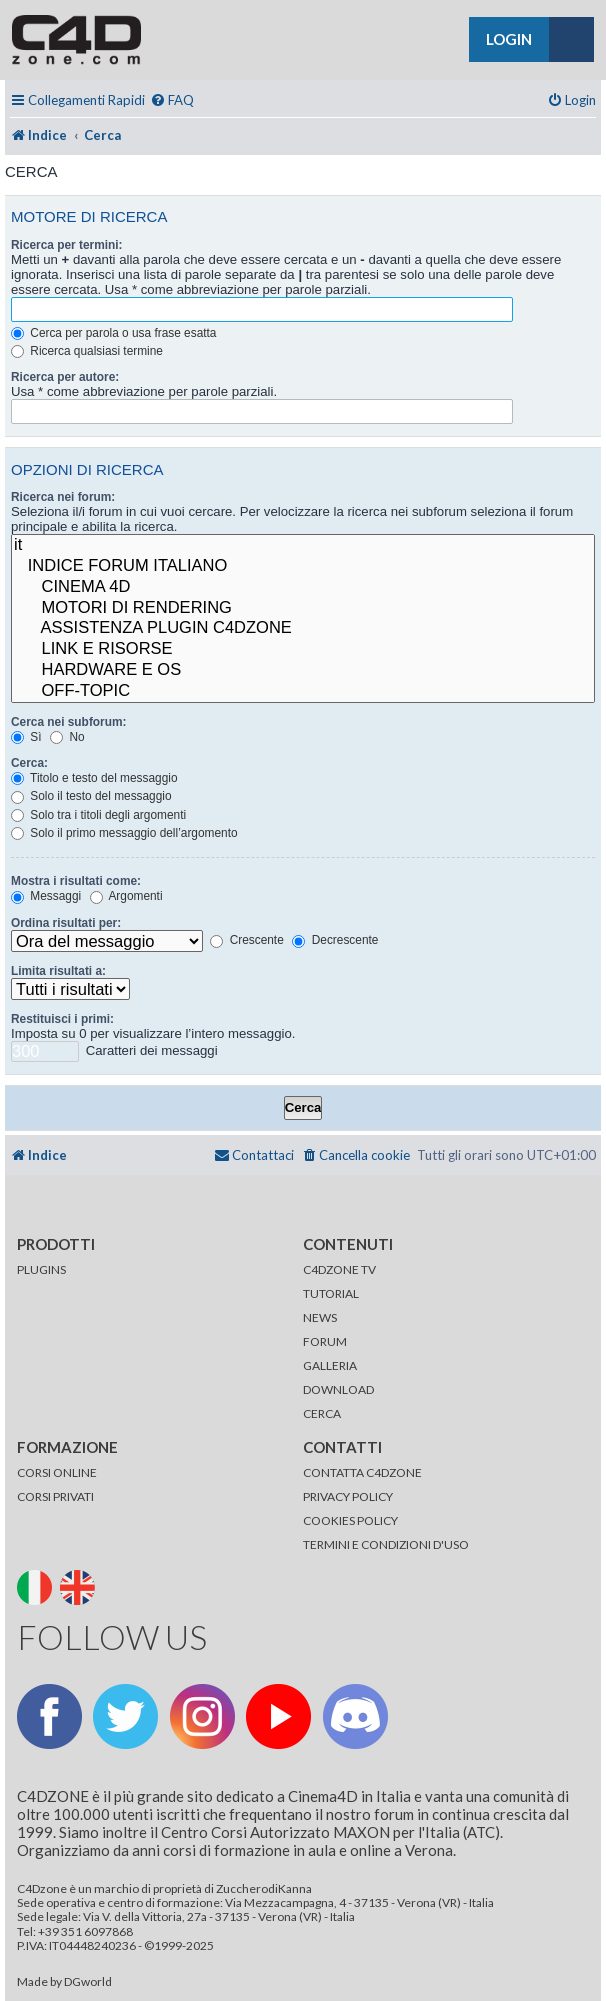 This screenshot has width=606, height=2001. Describe the element at coordinates (67, 245) in the screenshot. I see `Ricerca per termini:` at that location.